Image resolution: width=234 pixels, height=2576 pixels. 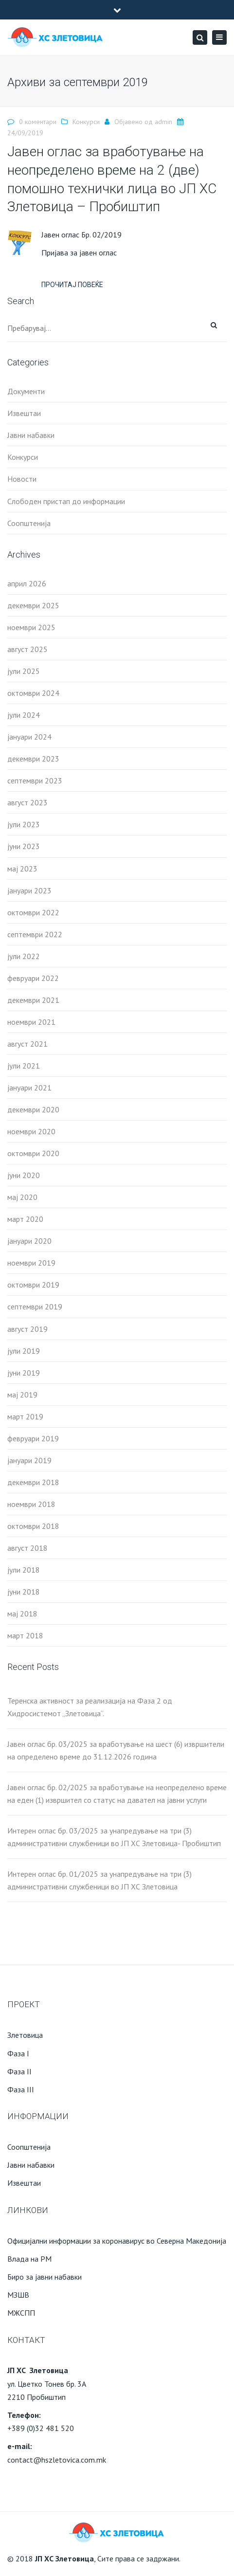 What do you see at coordinates (31, 627) in the screenshot?
I see `ноември 2025` at bounding box center [31, 627].